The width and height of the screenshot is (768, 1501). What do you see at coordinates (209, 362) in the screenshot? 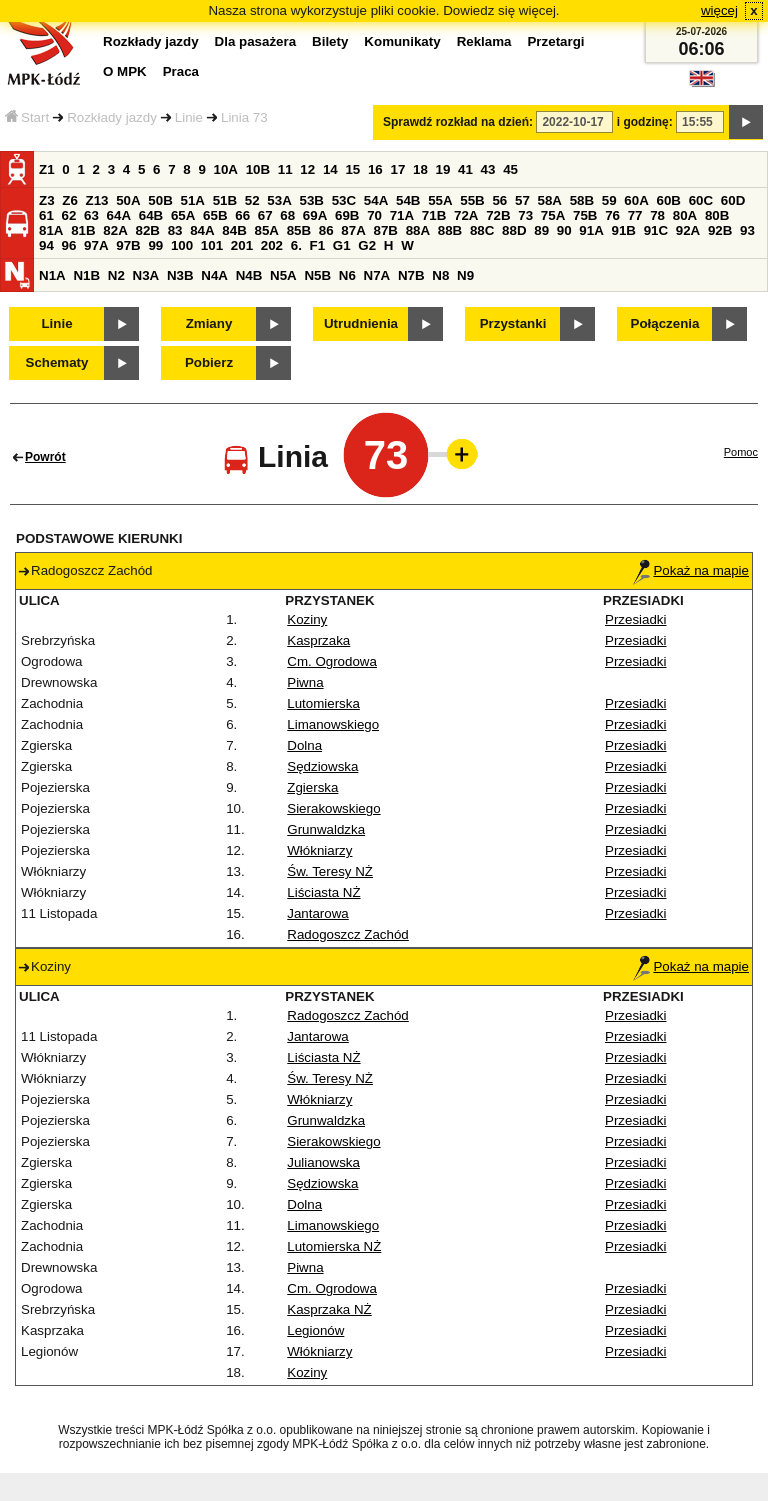
I see `Pobierz` at bounding box center [209, 362].